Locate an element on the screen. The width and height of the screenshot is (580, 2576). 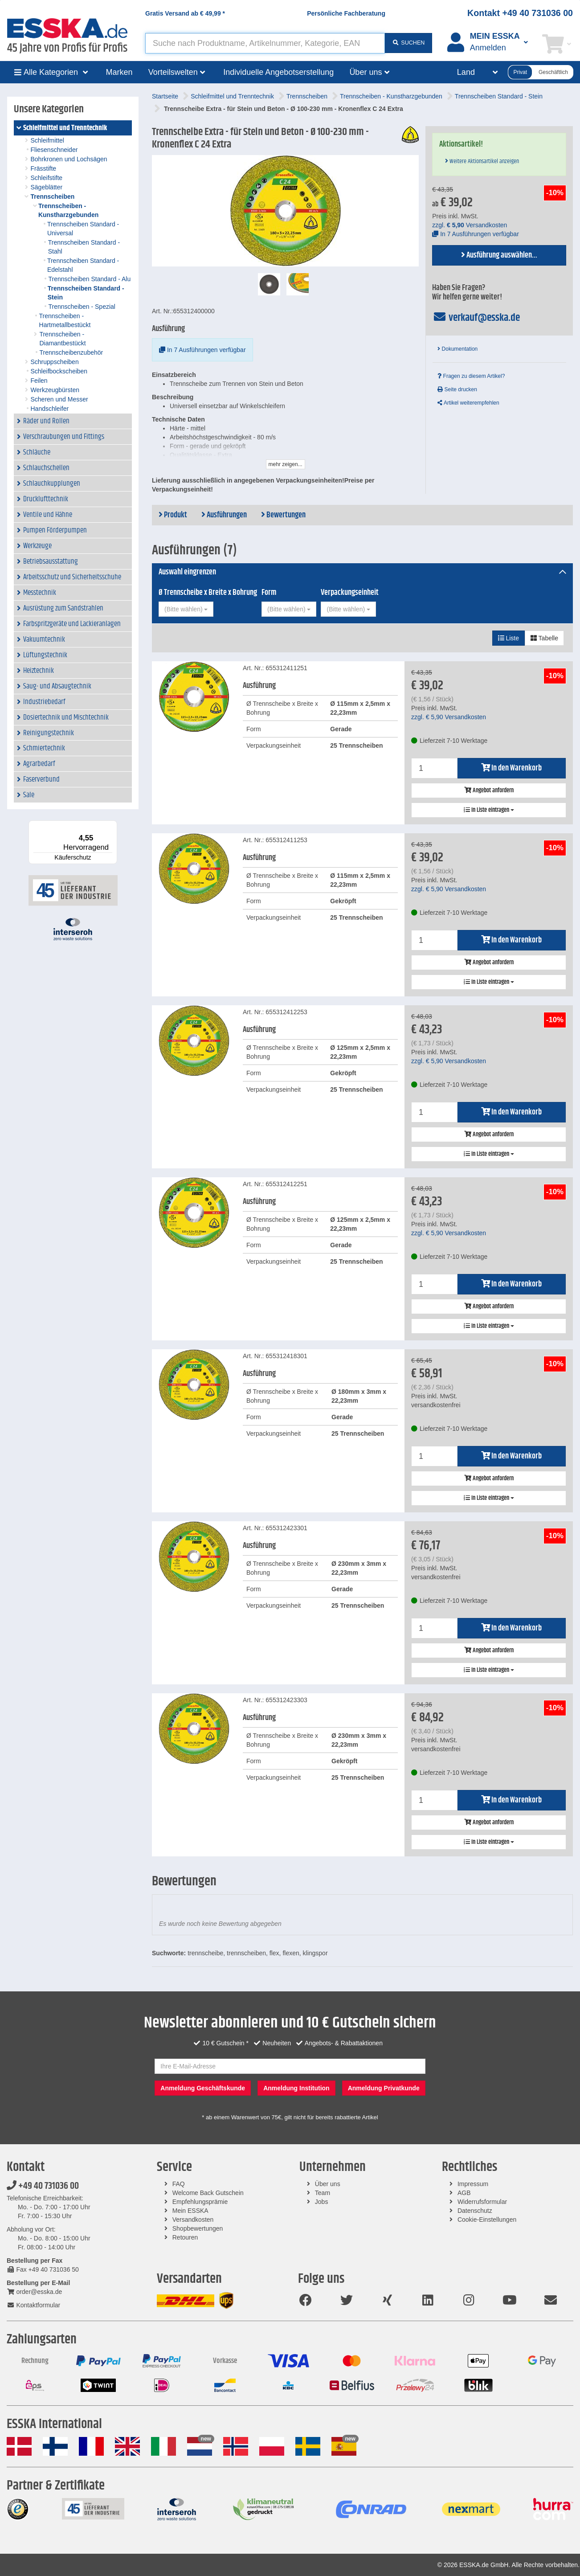
Impressum is located at coordinates (472, 2183).